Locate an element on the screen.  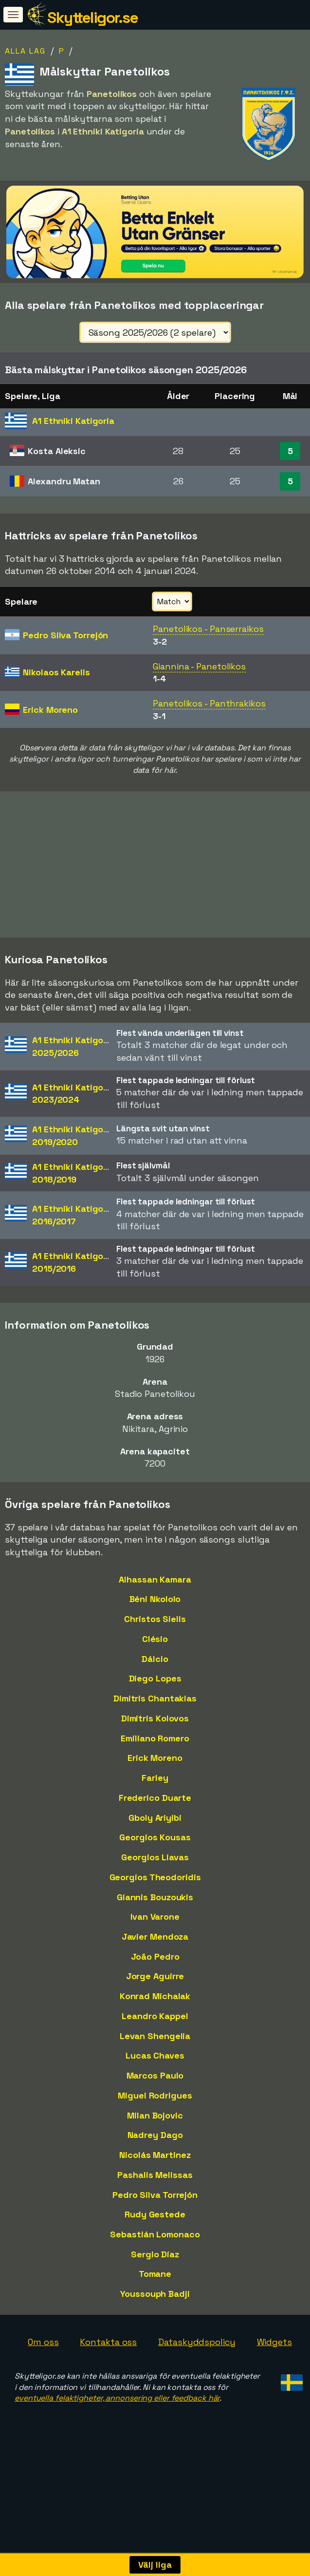
João Pedro is located at coordinates (155, 1982).